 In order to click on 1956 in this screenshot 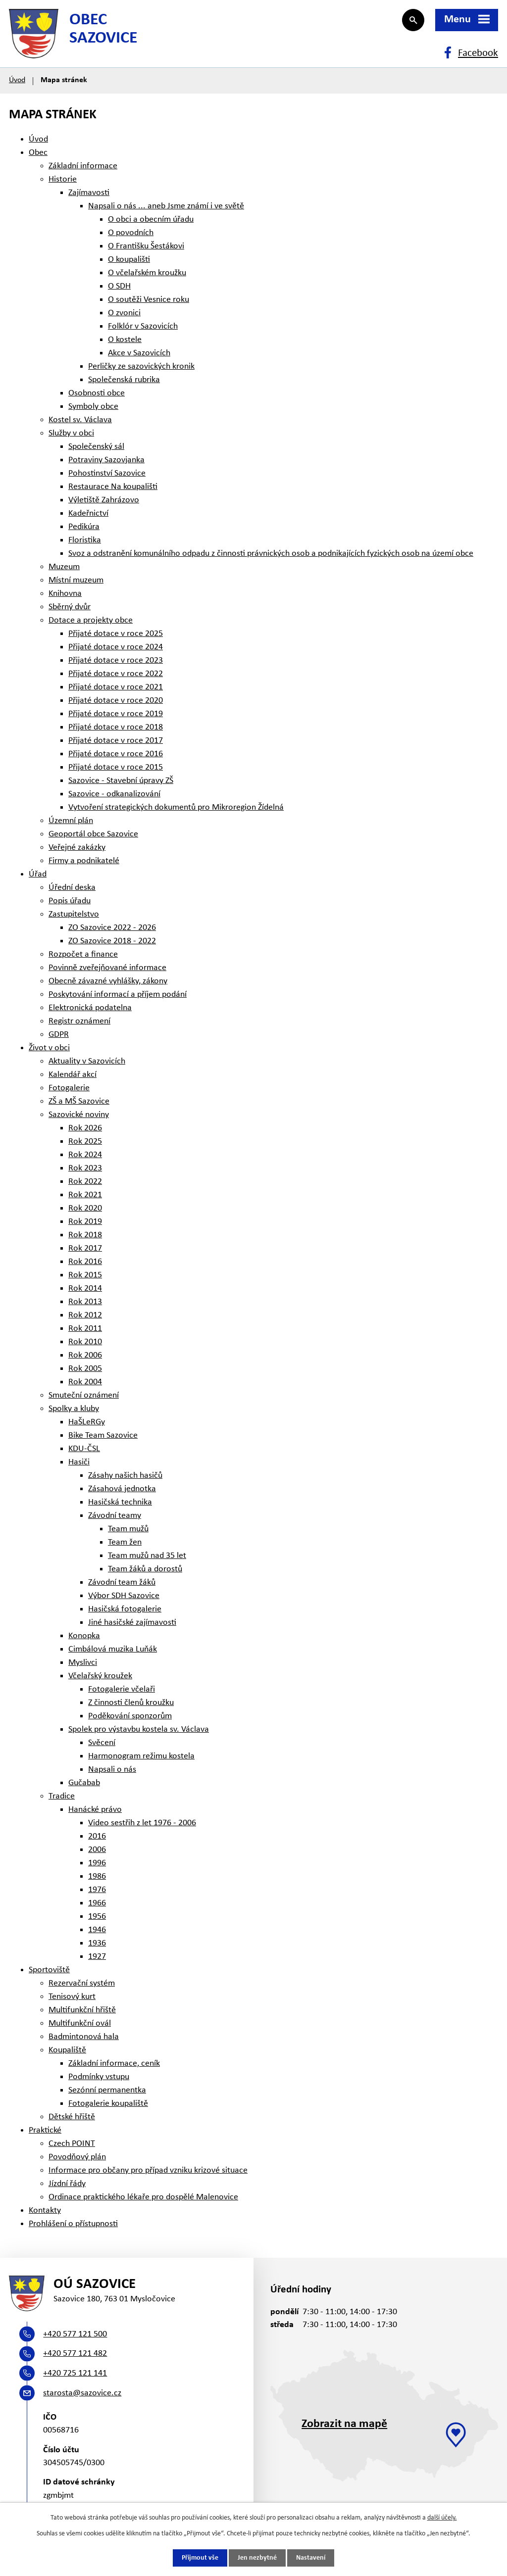, I will do `click(97, 1916)`.